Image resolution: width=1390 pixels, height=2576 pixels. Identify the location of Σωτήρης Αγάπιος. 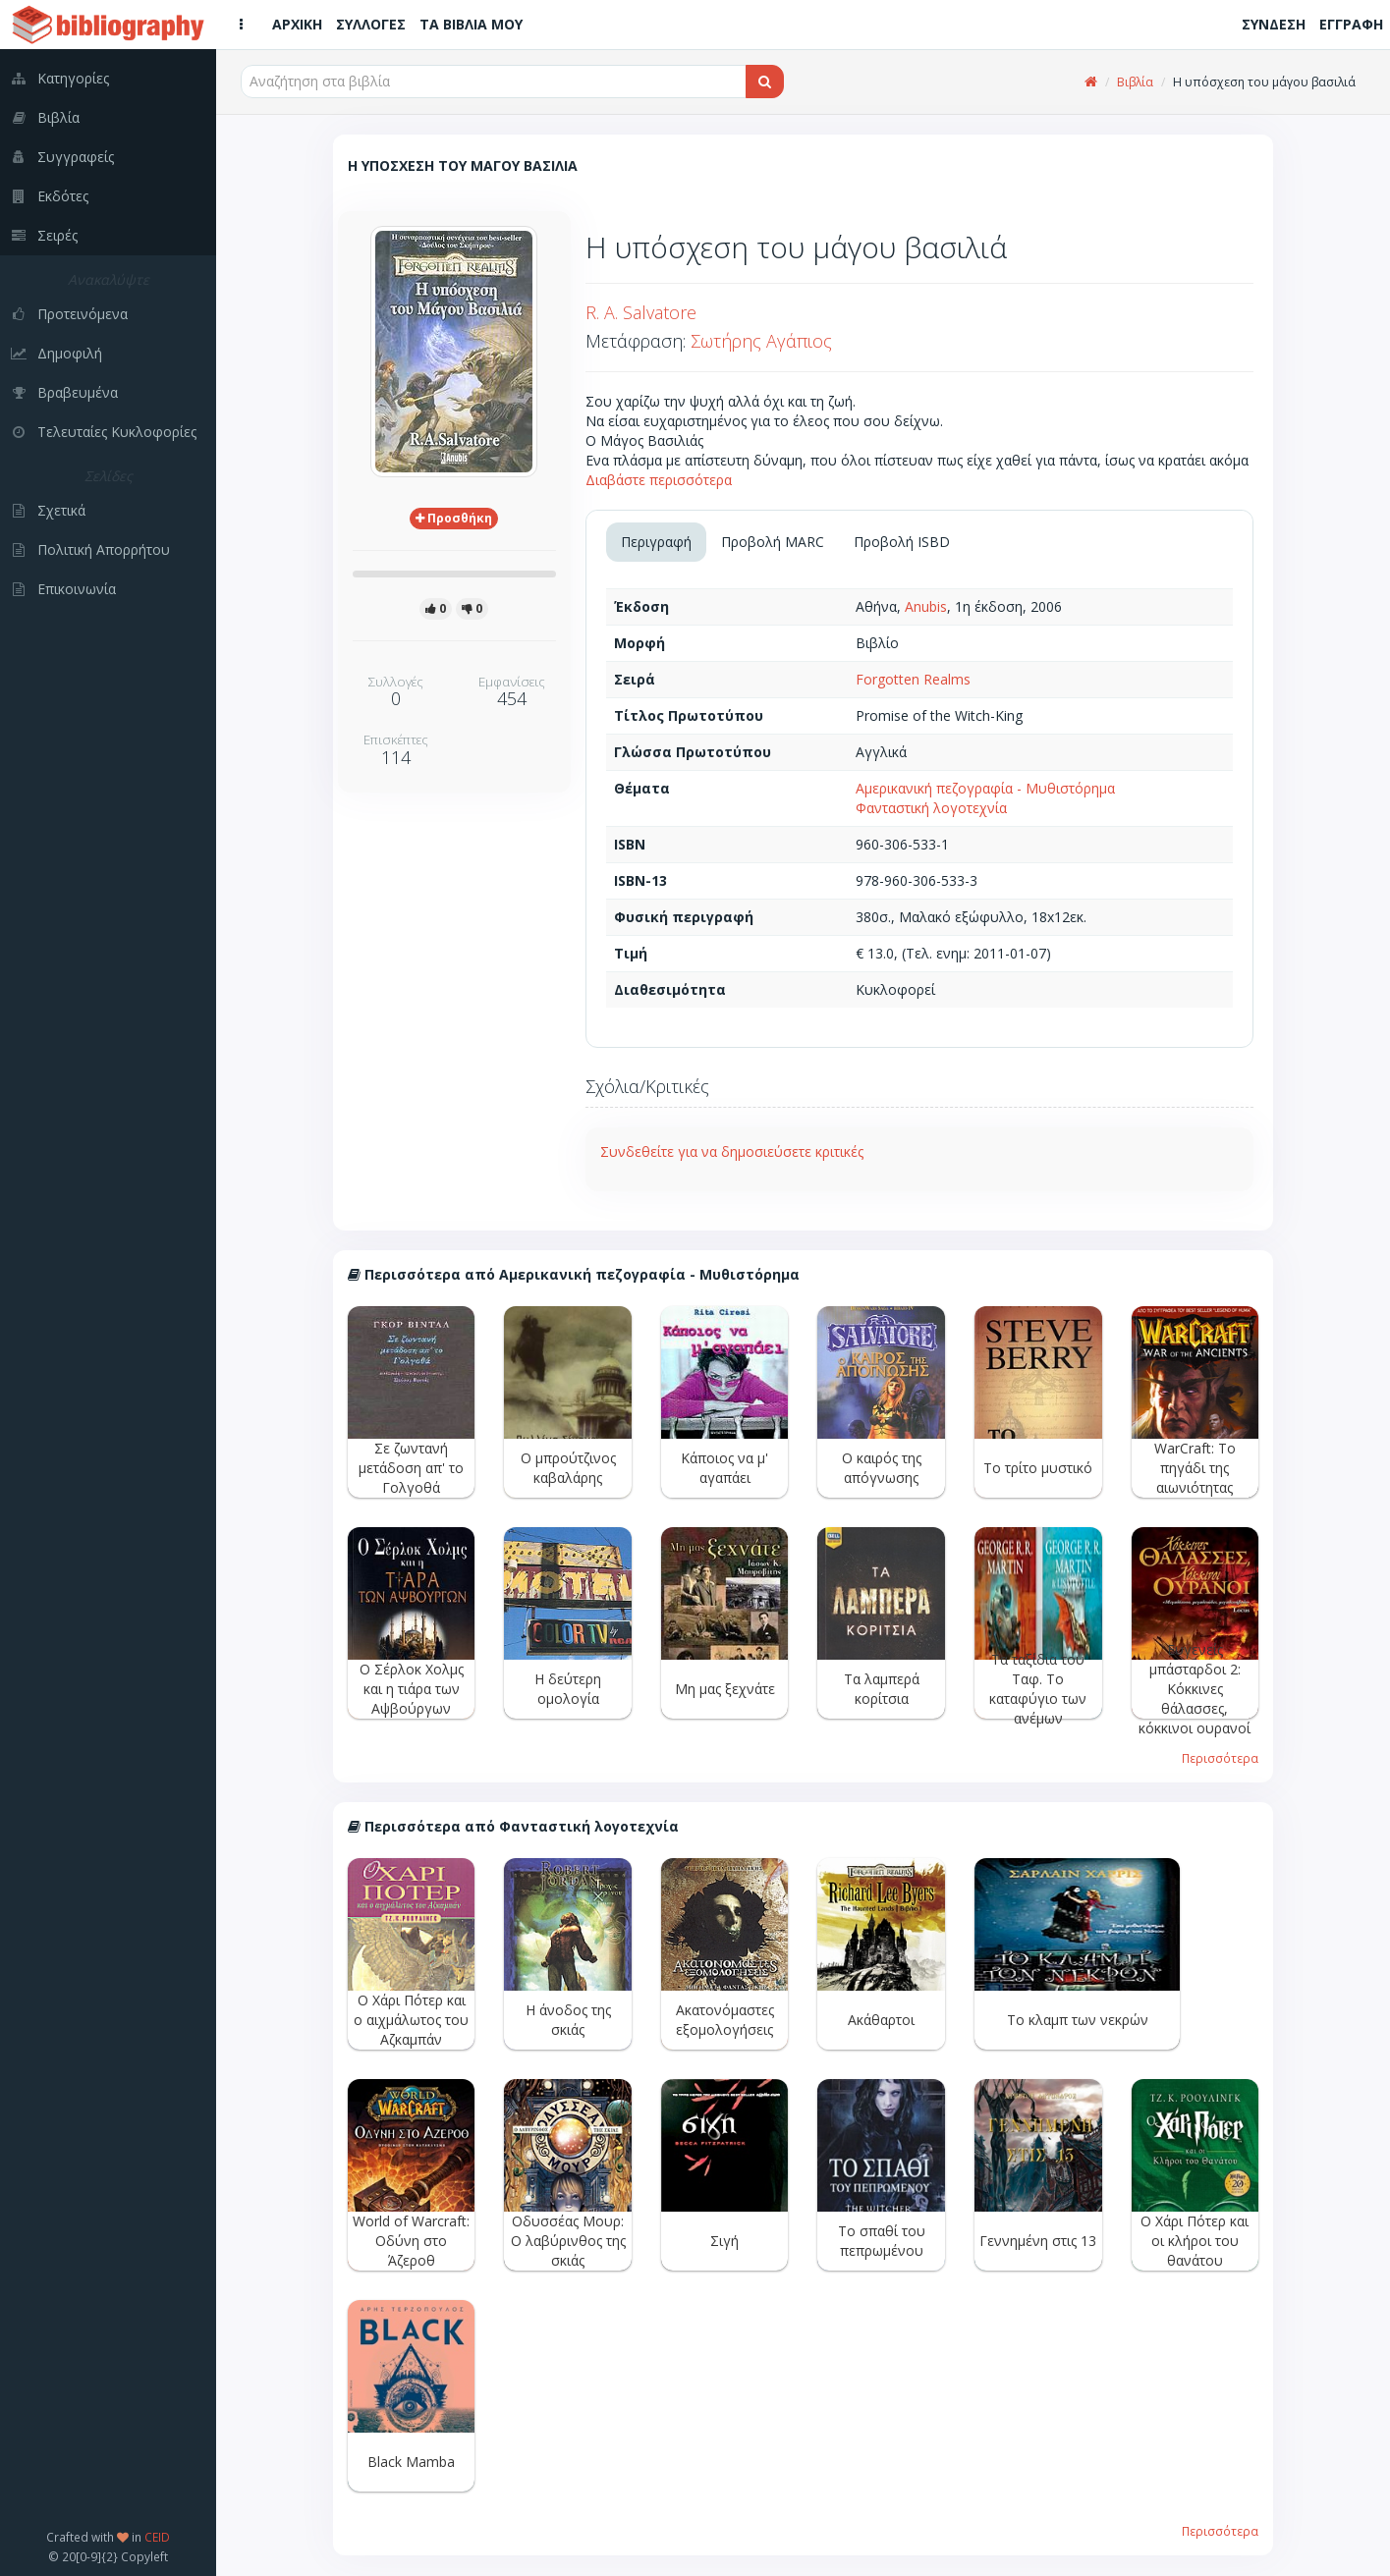
(761, 341).